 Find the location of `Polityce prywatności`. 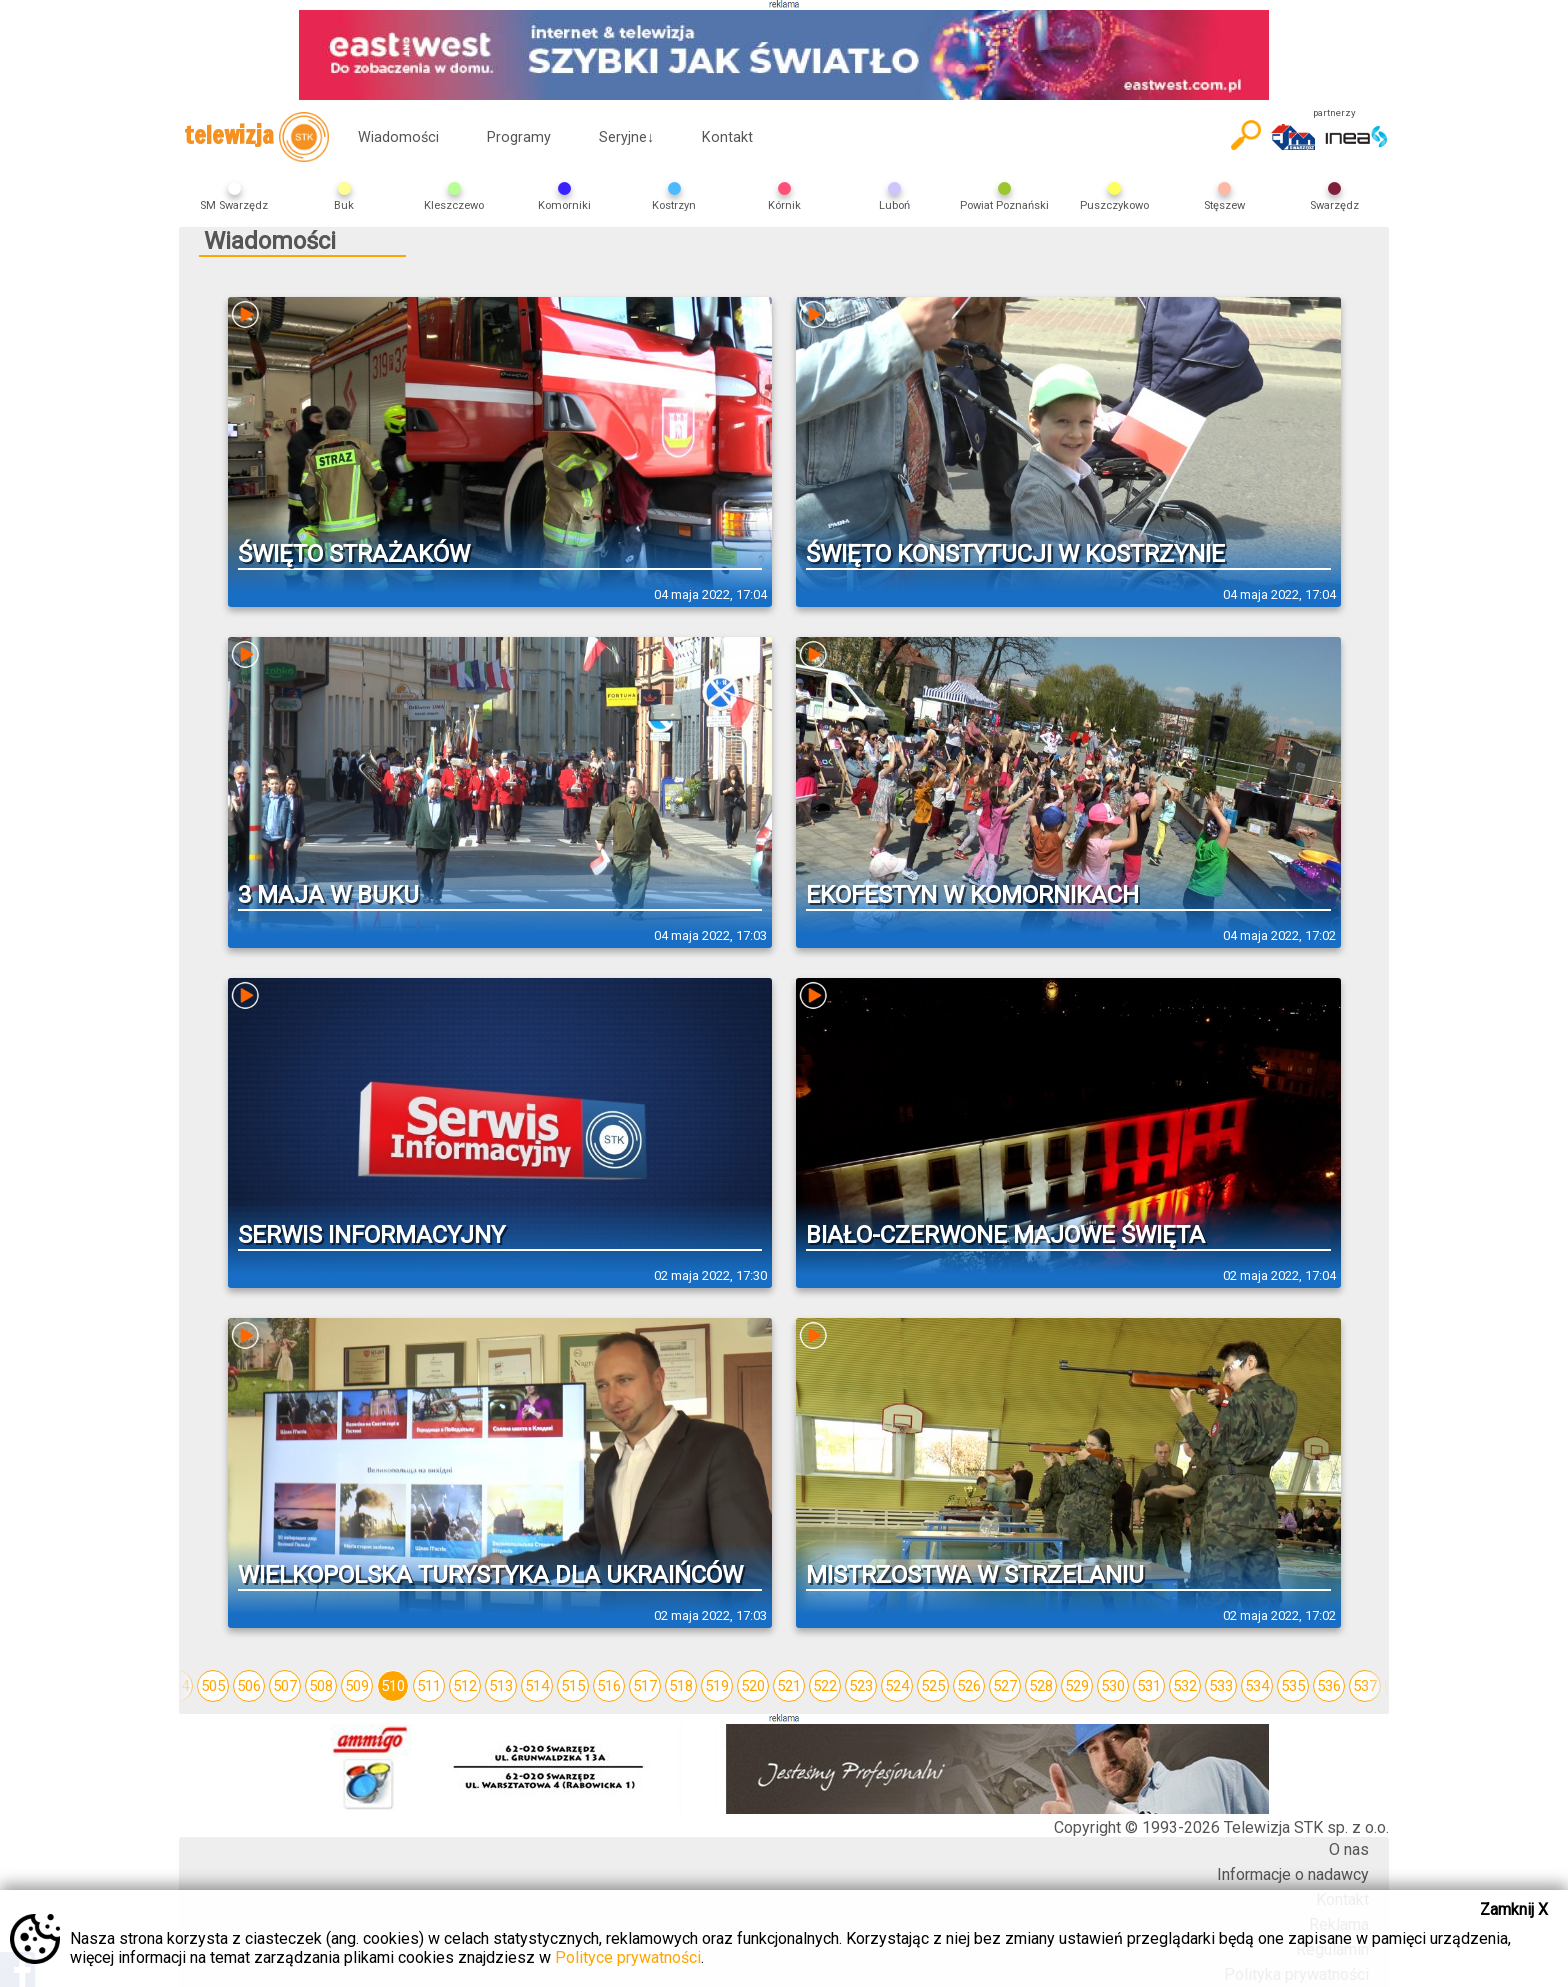

Polityce prywatności is located at coordinates (628, 1957).